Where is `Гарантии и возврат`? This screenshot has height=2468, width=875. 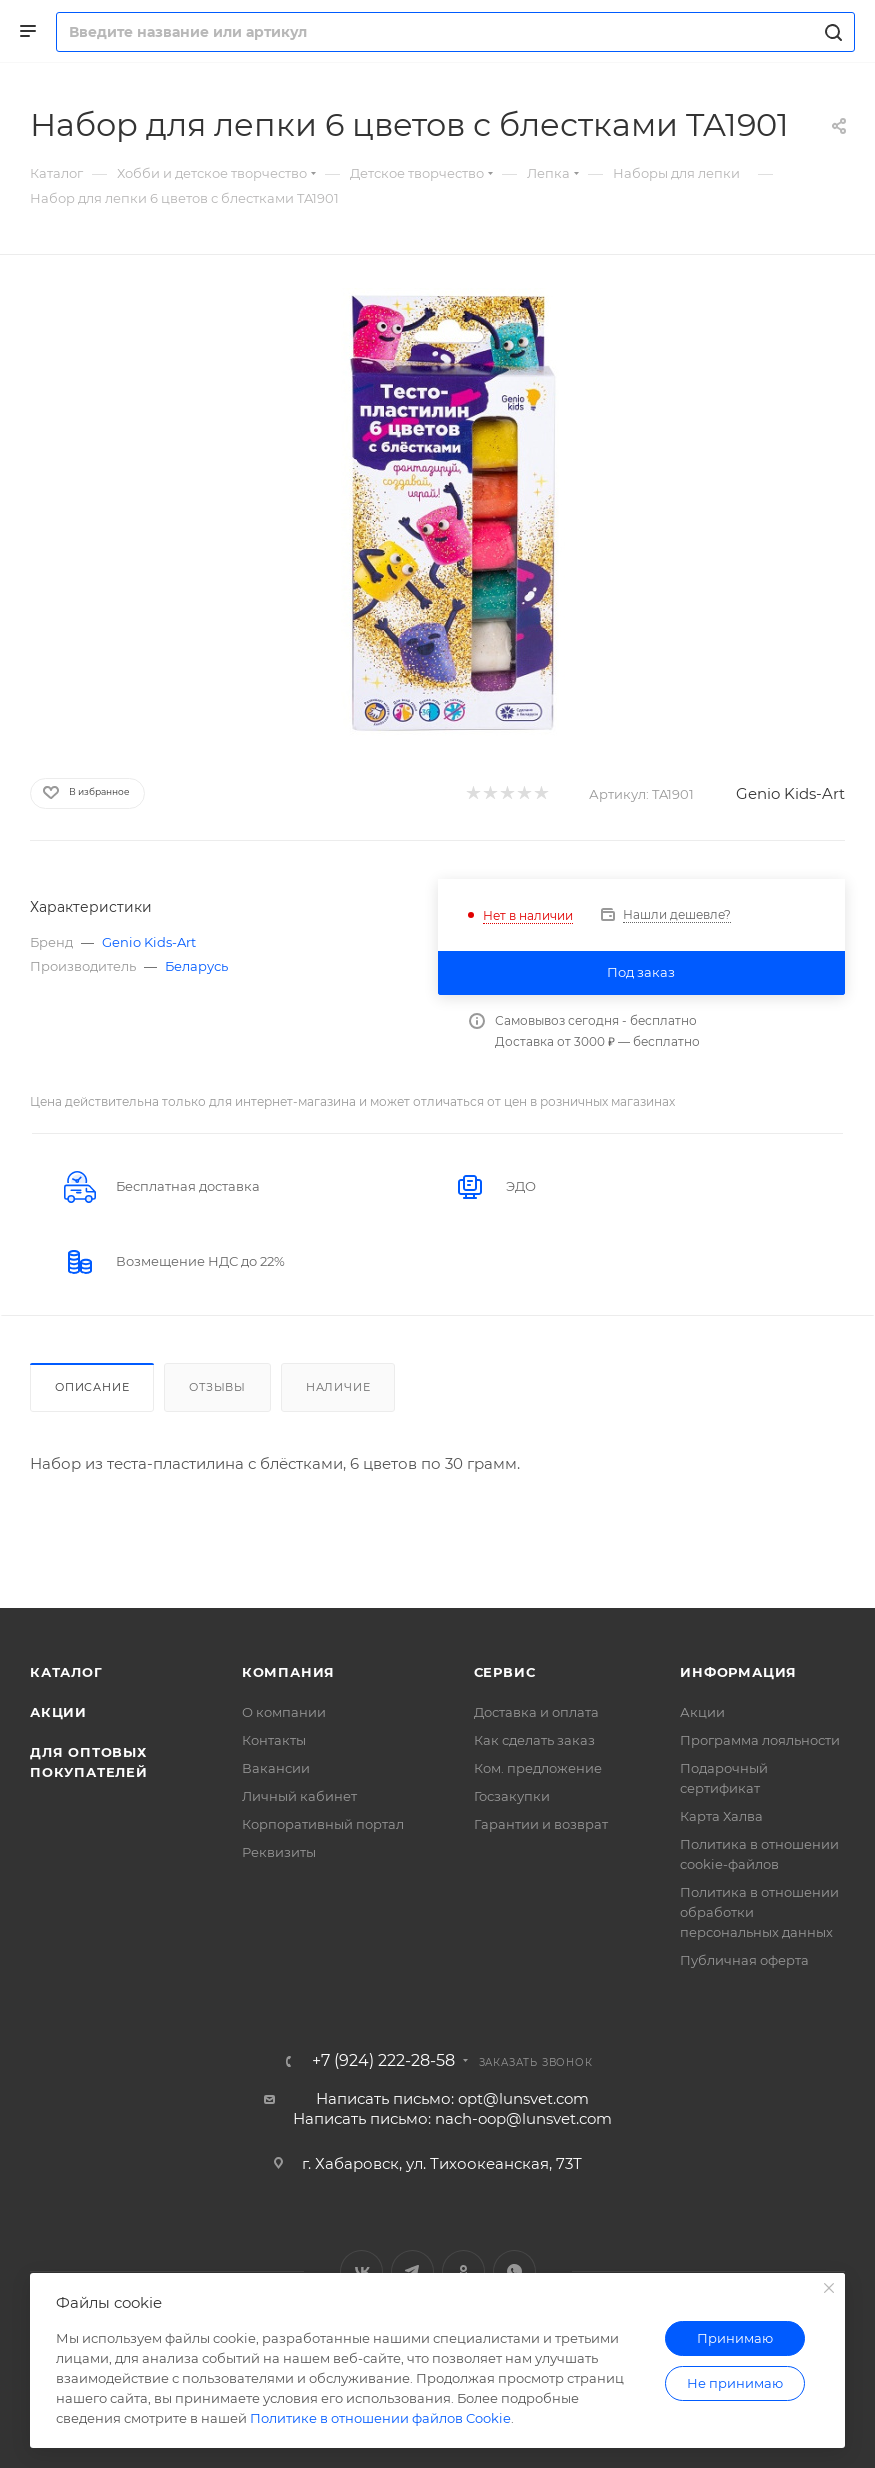 Гарантии и возврат is located at coordinates (541, 1824).